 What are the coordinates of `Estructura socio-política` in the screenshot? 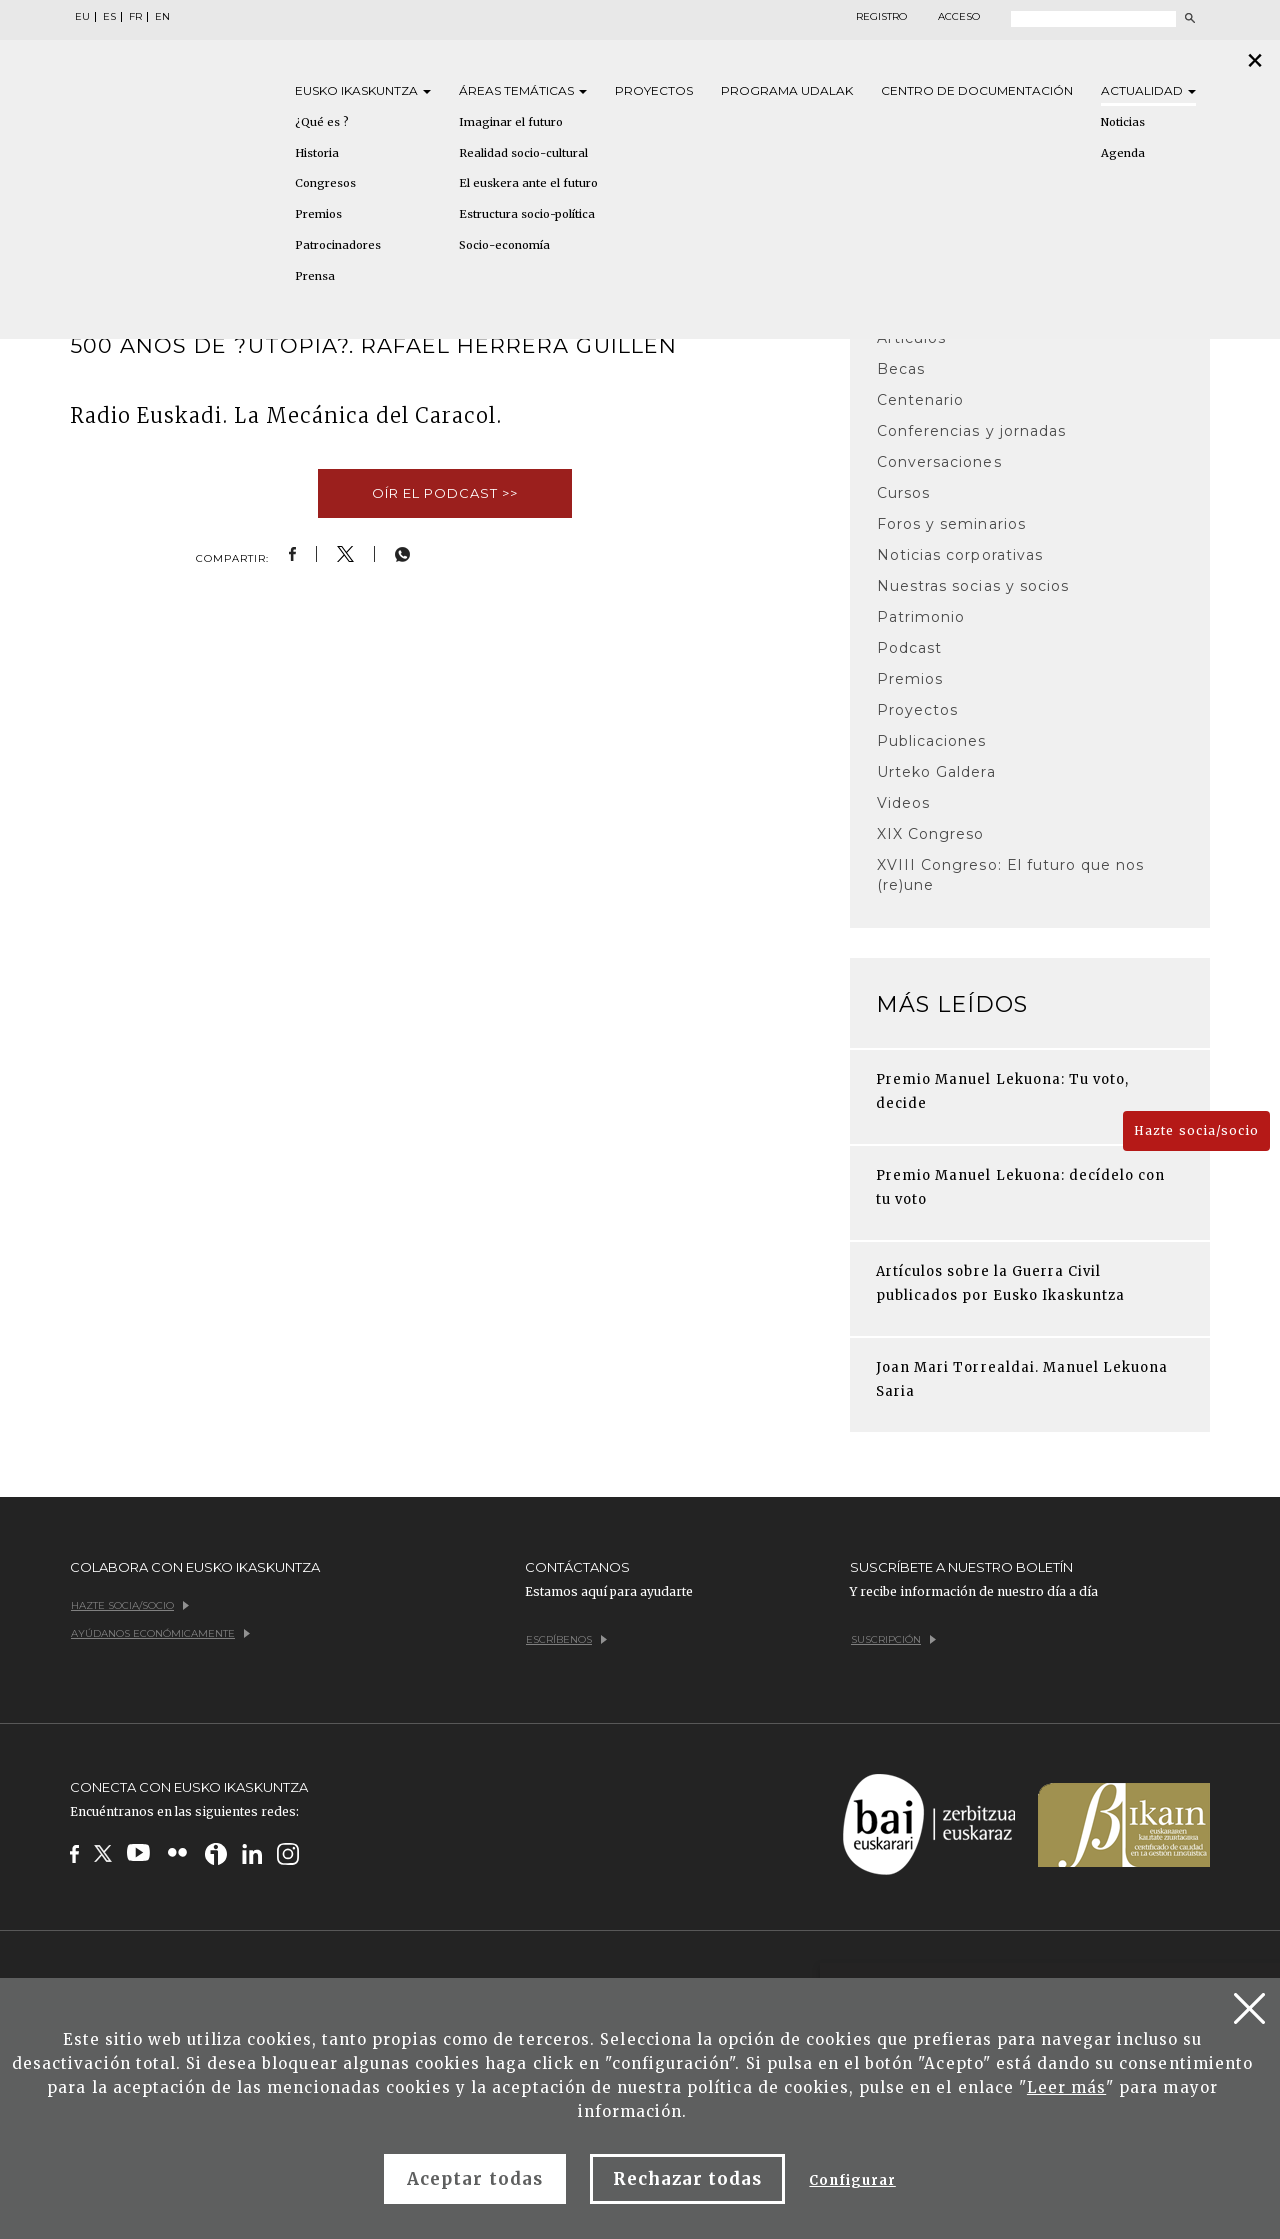 It's located at (527, 214).